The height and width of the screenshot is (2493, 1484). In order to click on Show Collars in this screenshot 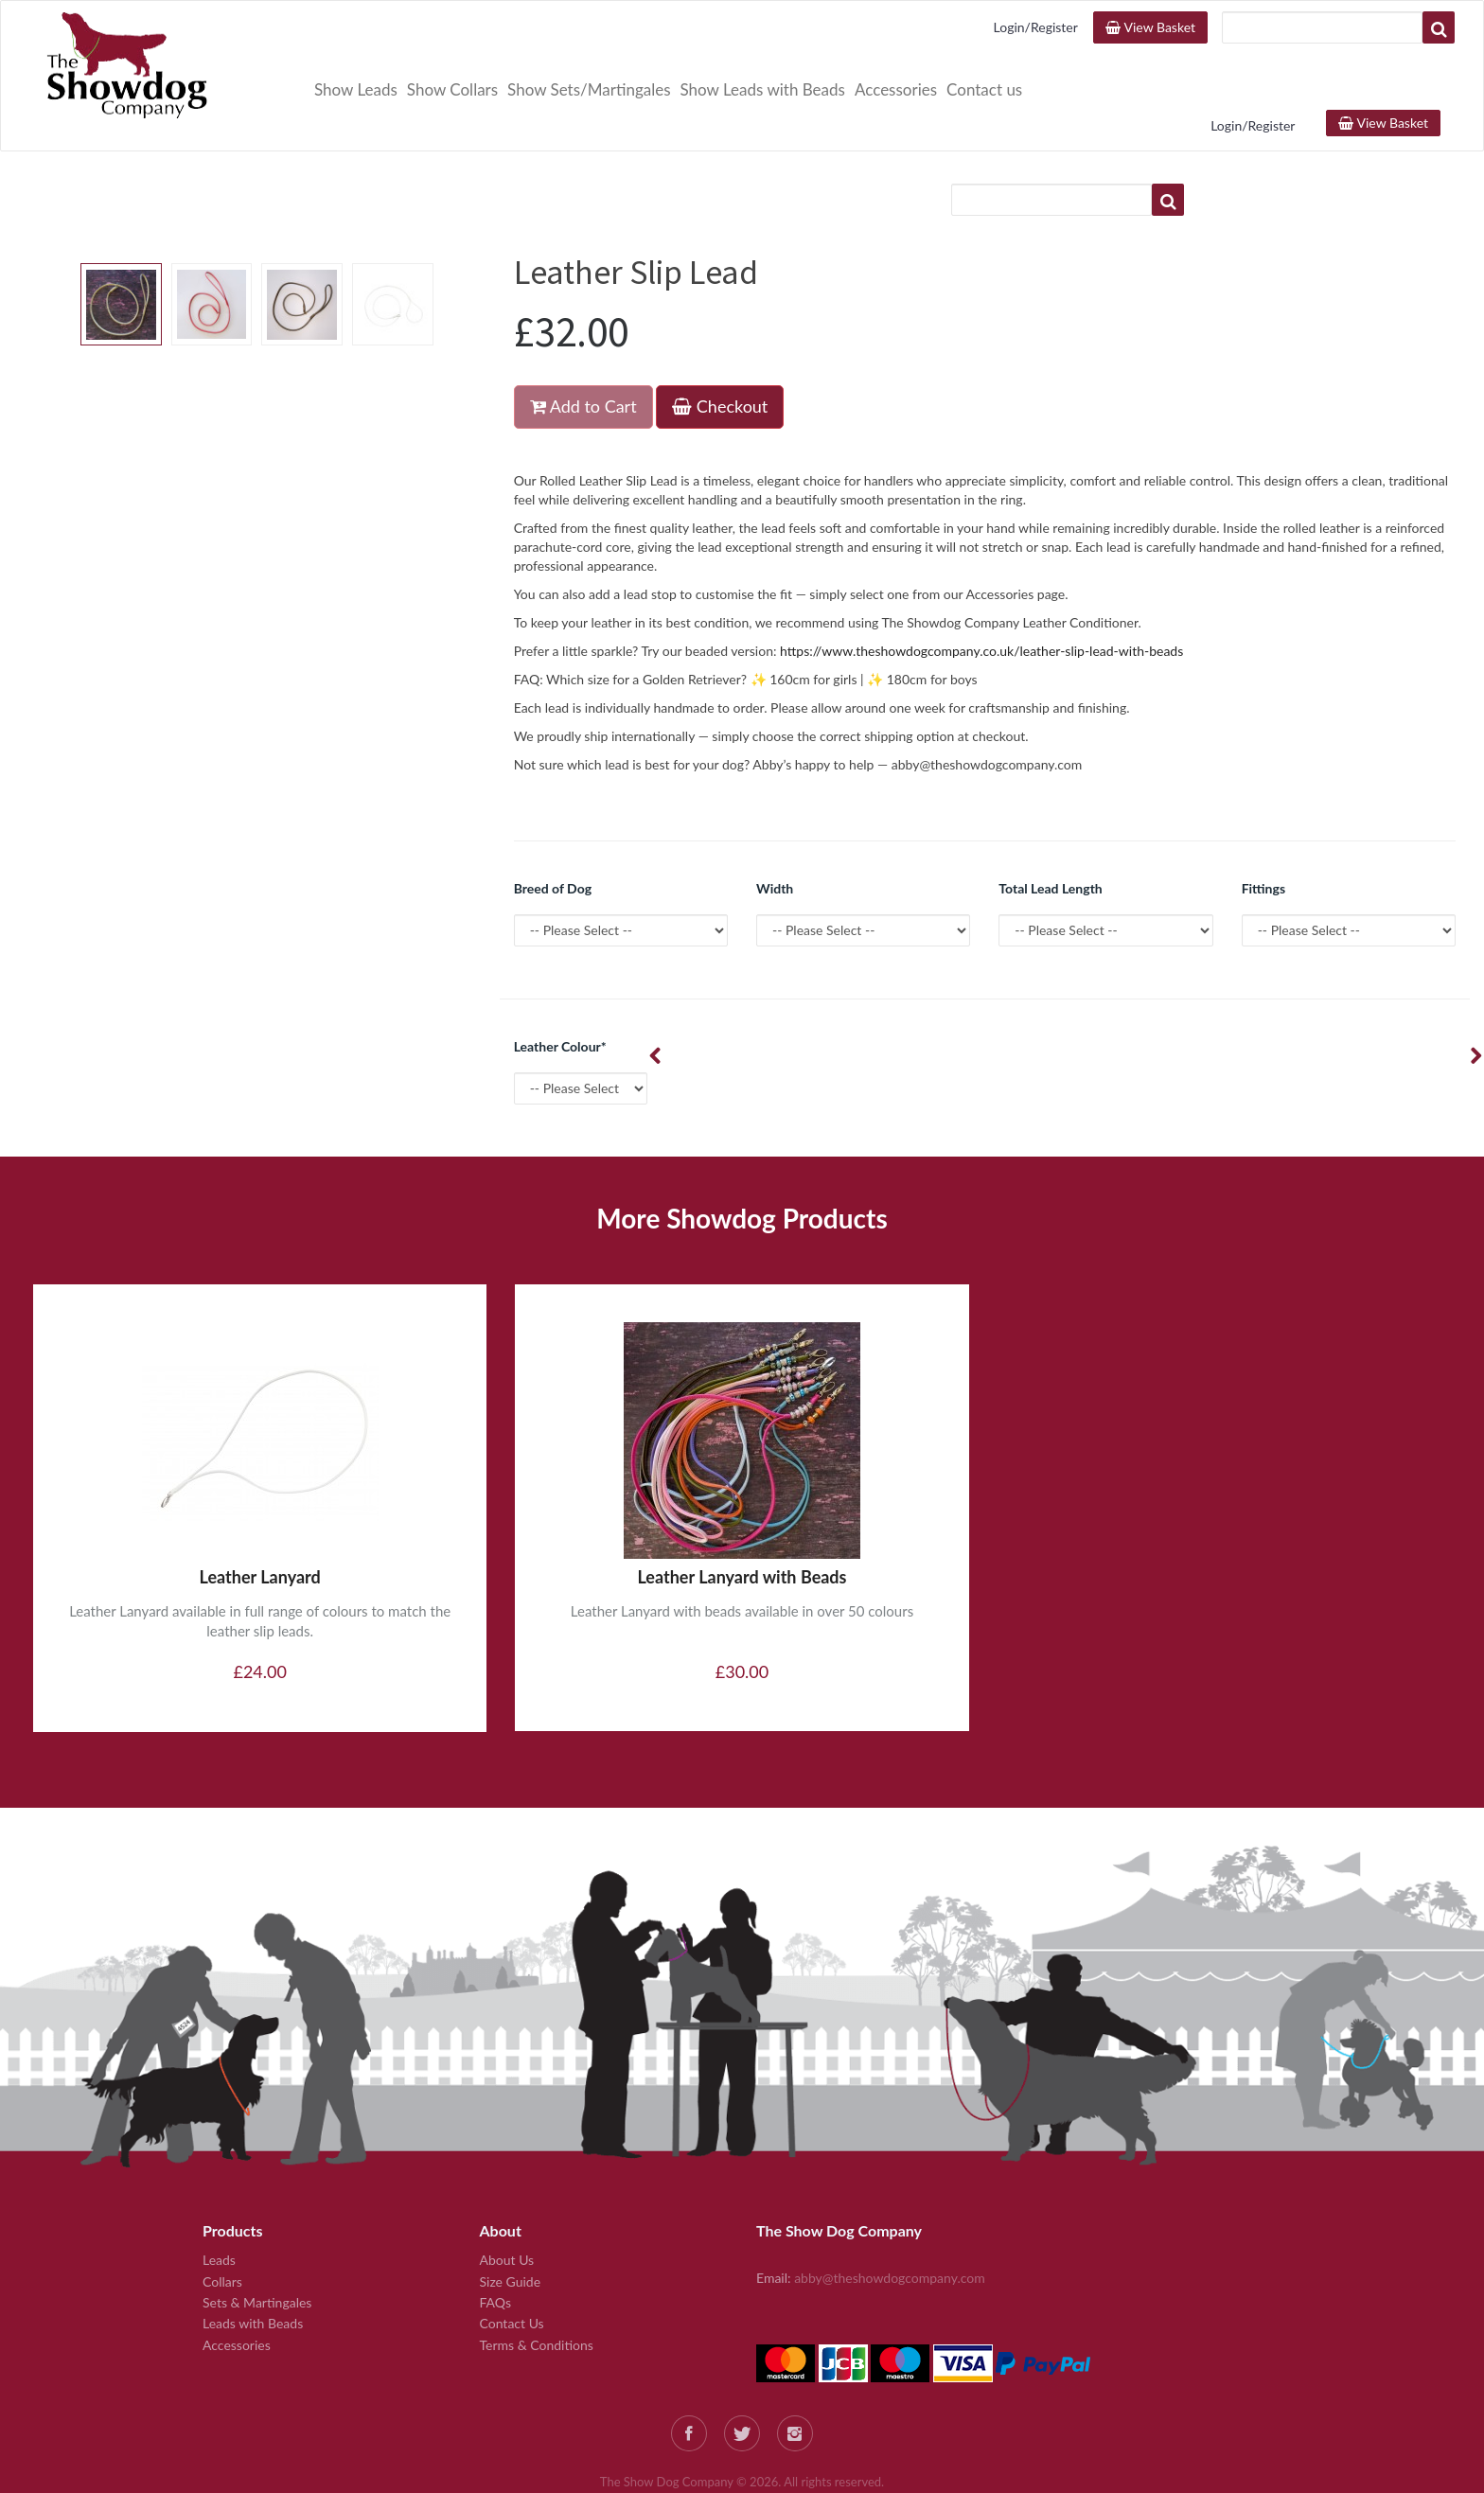, I will do `click(452, 89)`.